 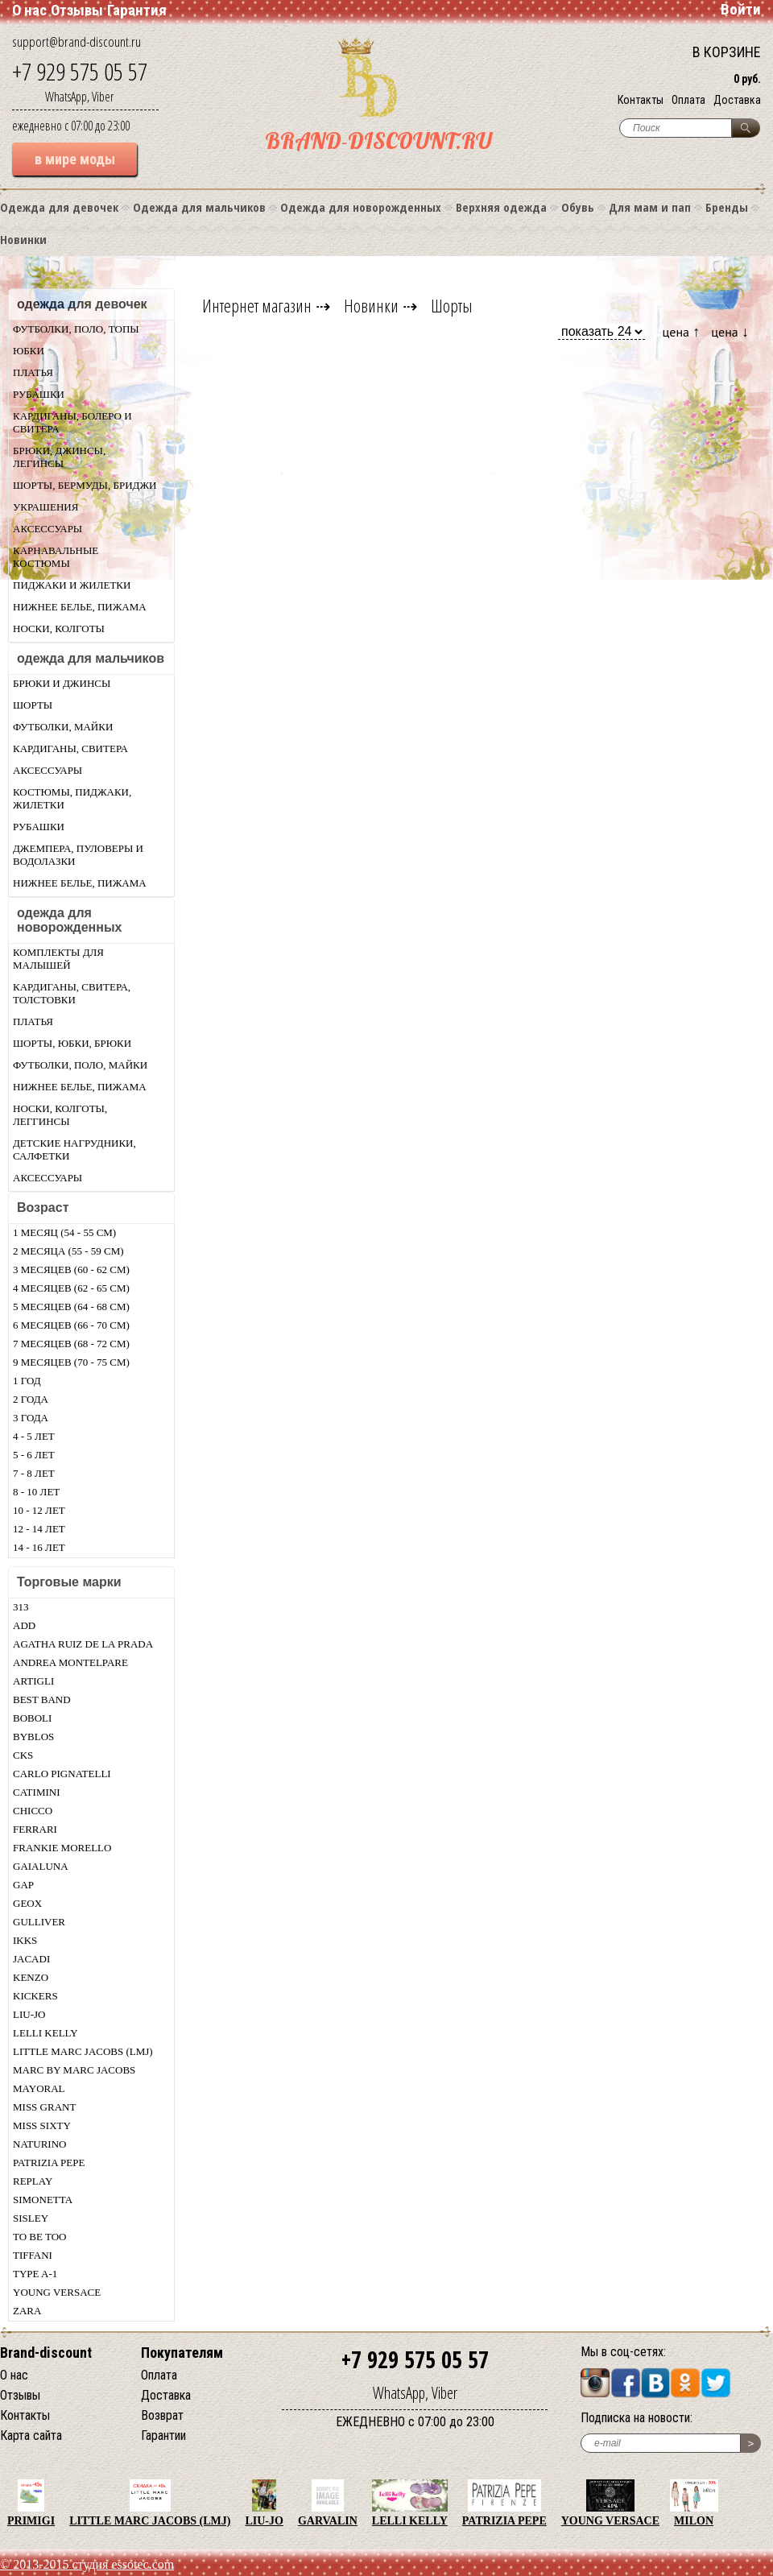 What do you see at coordinates (57, 2292) in the screenshot?
I see `Young Versace` at bounding box center [57, 2292].